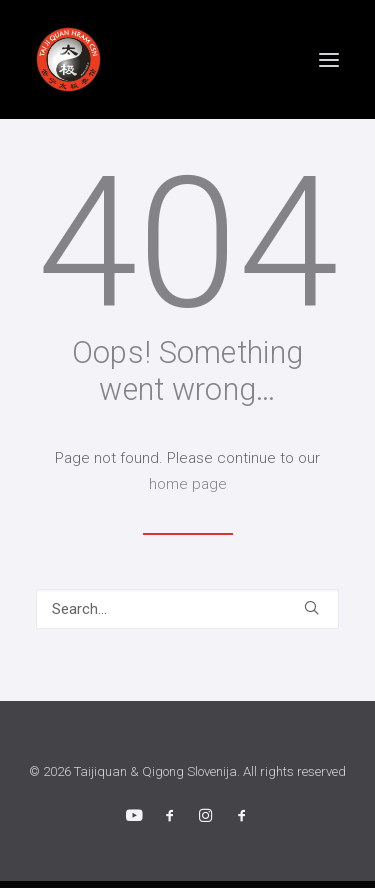 This screenshot has height=888, width=375. I want to click on [Search], so click(187, 609).